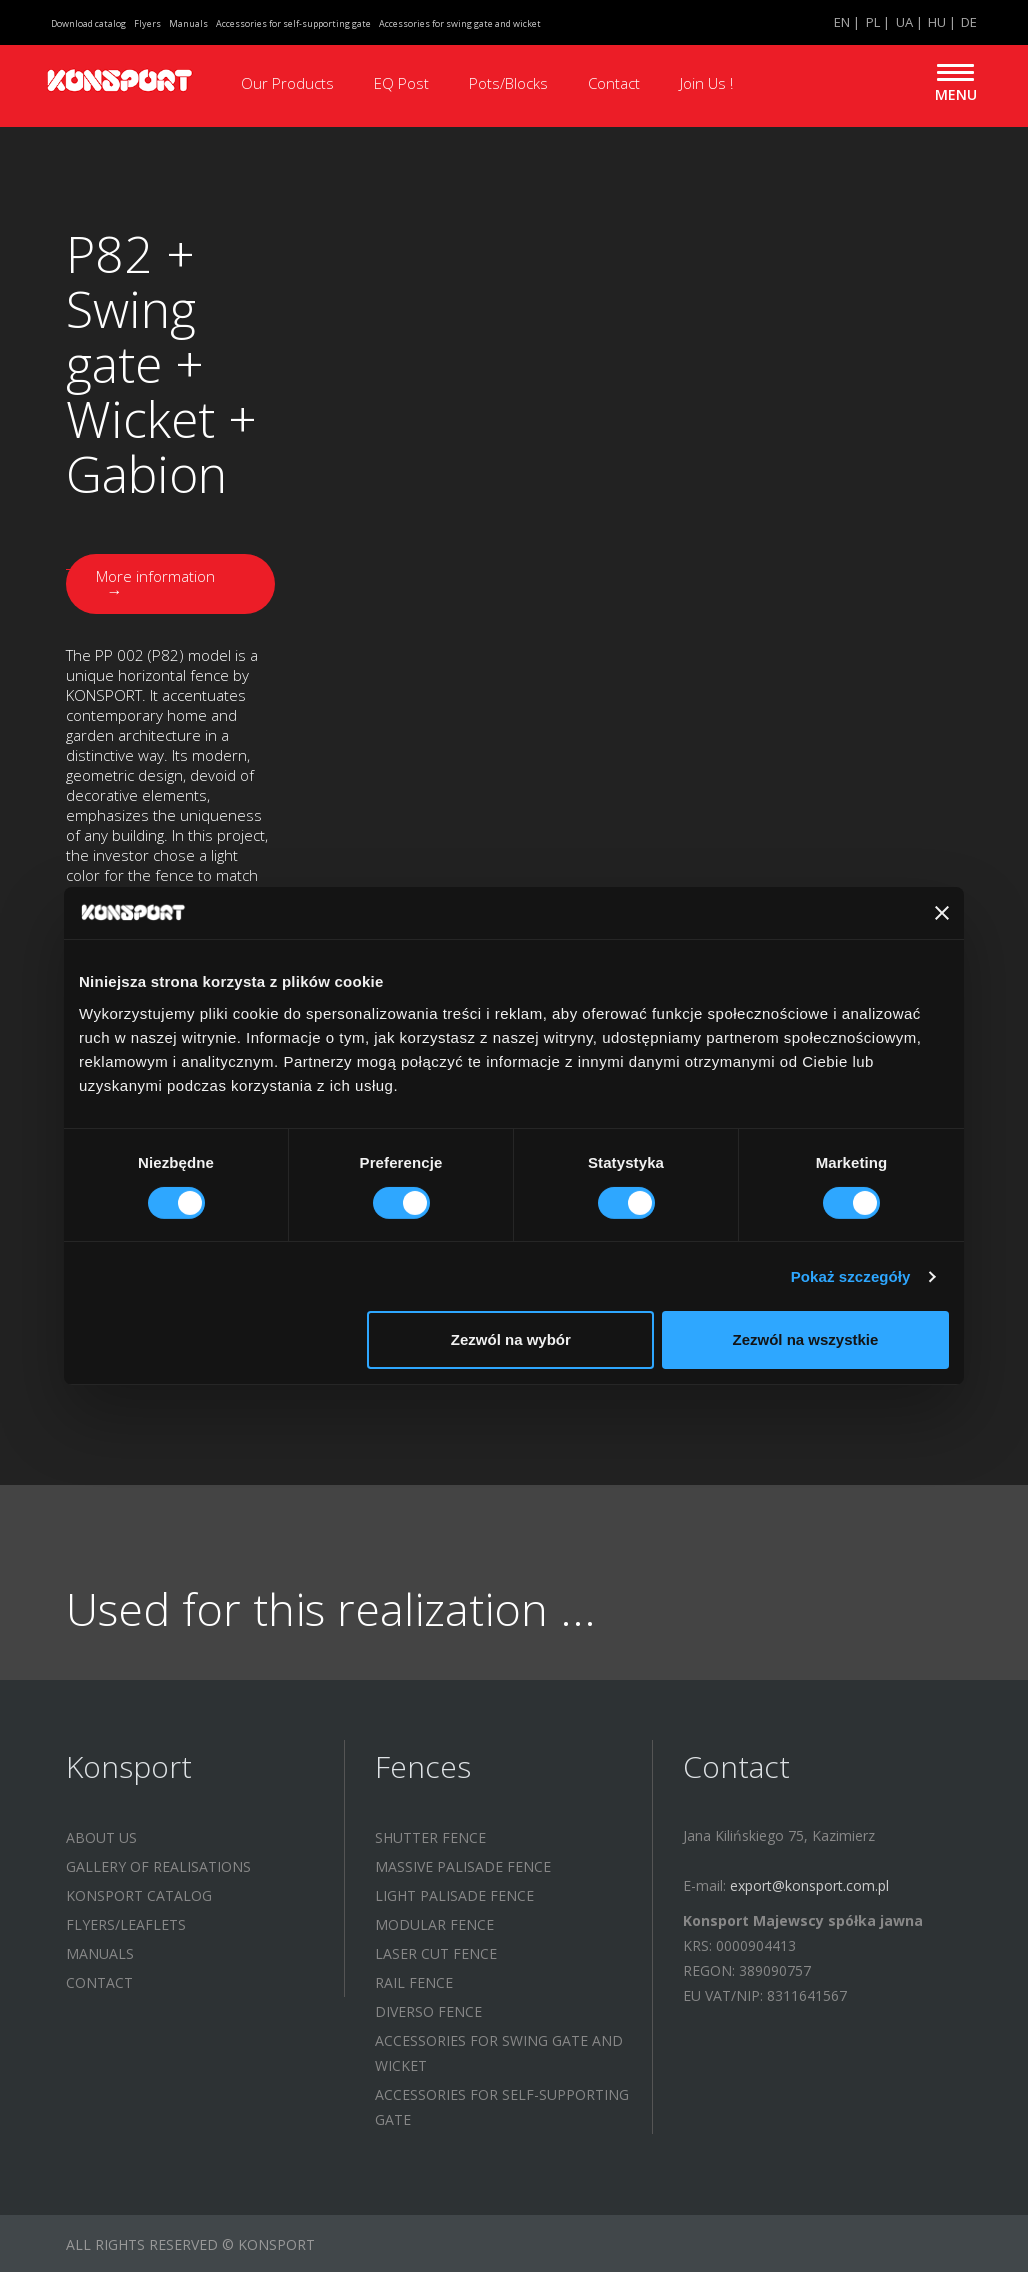 The image size is (1028, 2272). I want to click on [Zamknij baner], so click(942, 913).